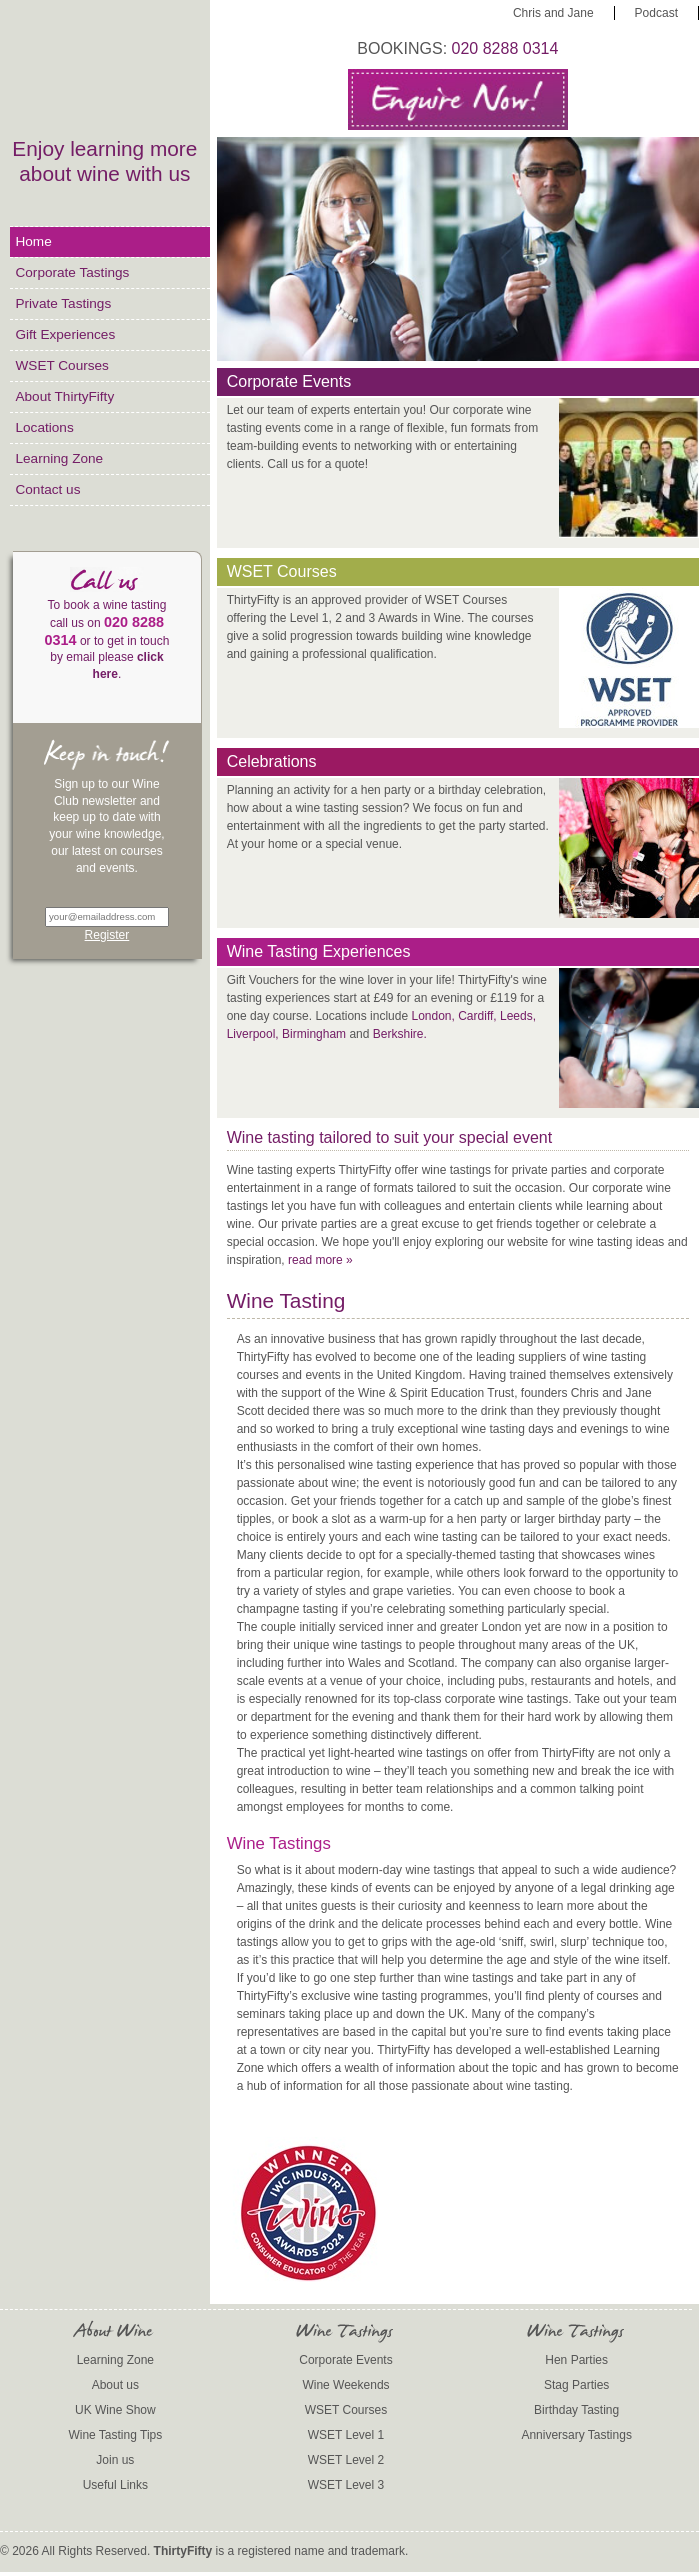 The width and height of the screenshot is (699, 2572). Describe the element at coordinates (346, 2435) in the screenshot. I see `WSET Level 1` at that location.